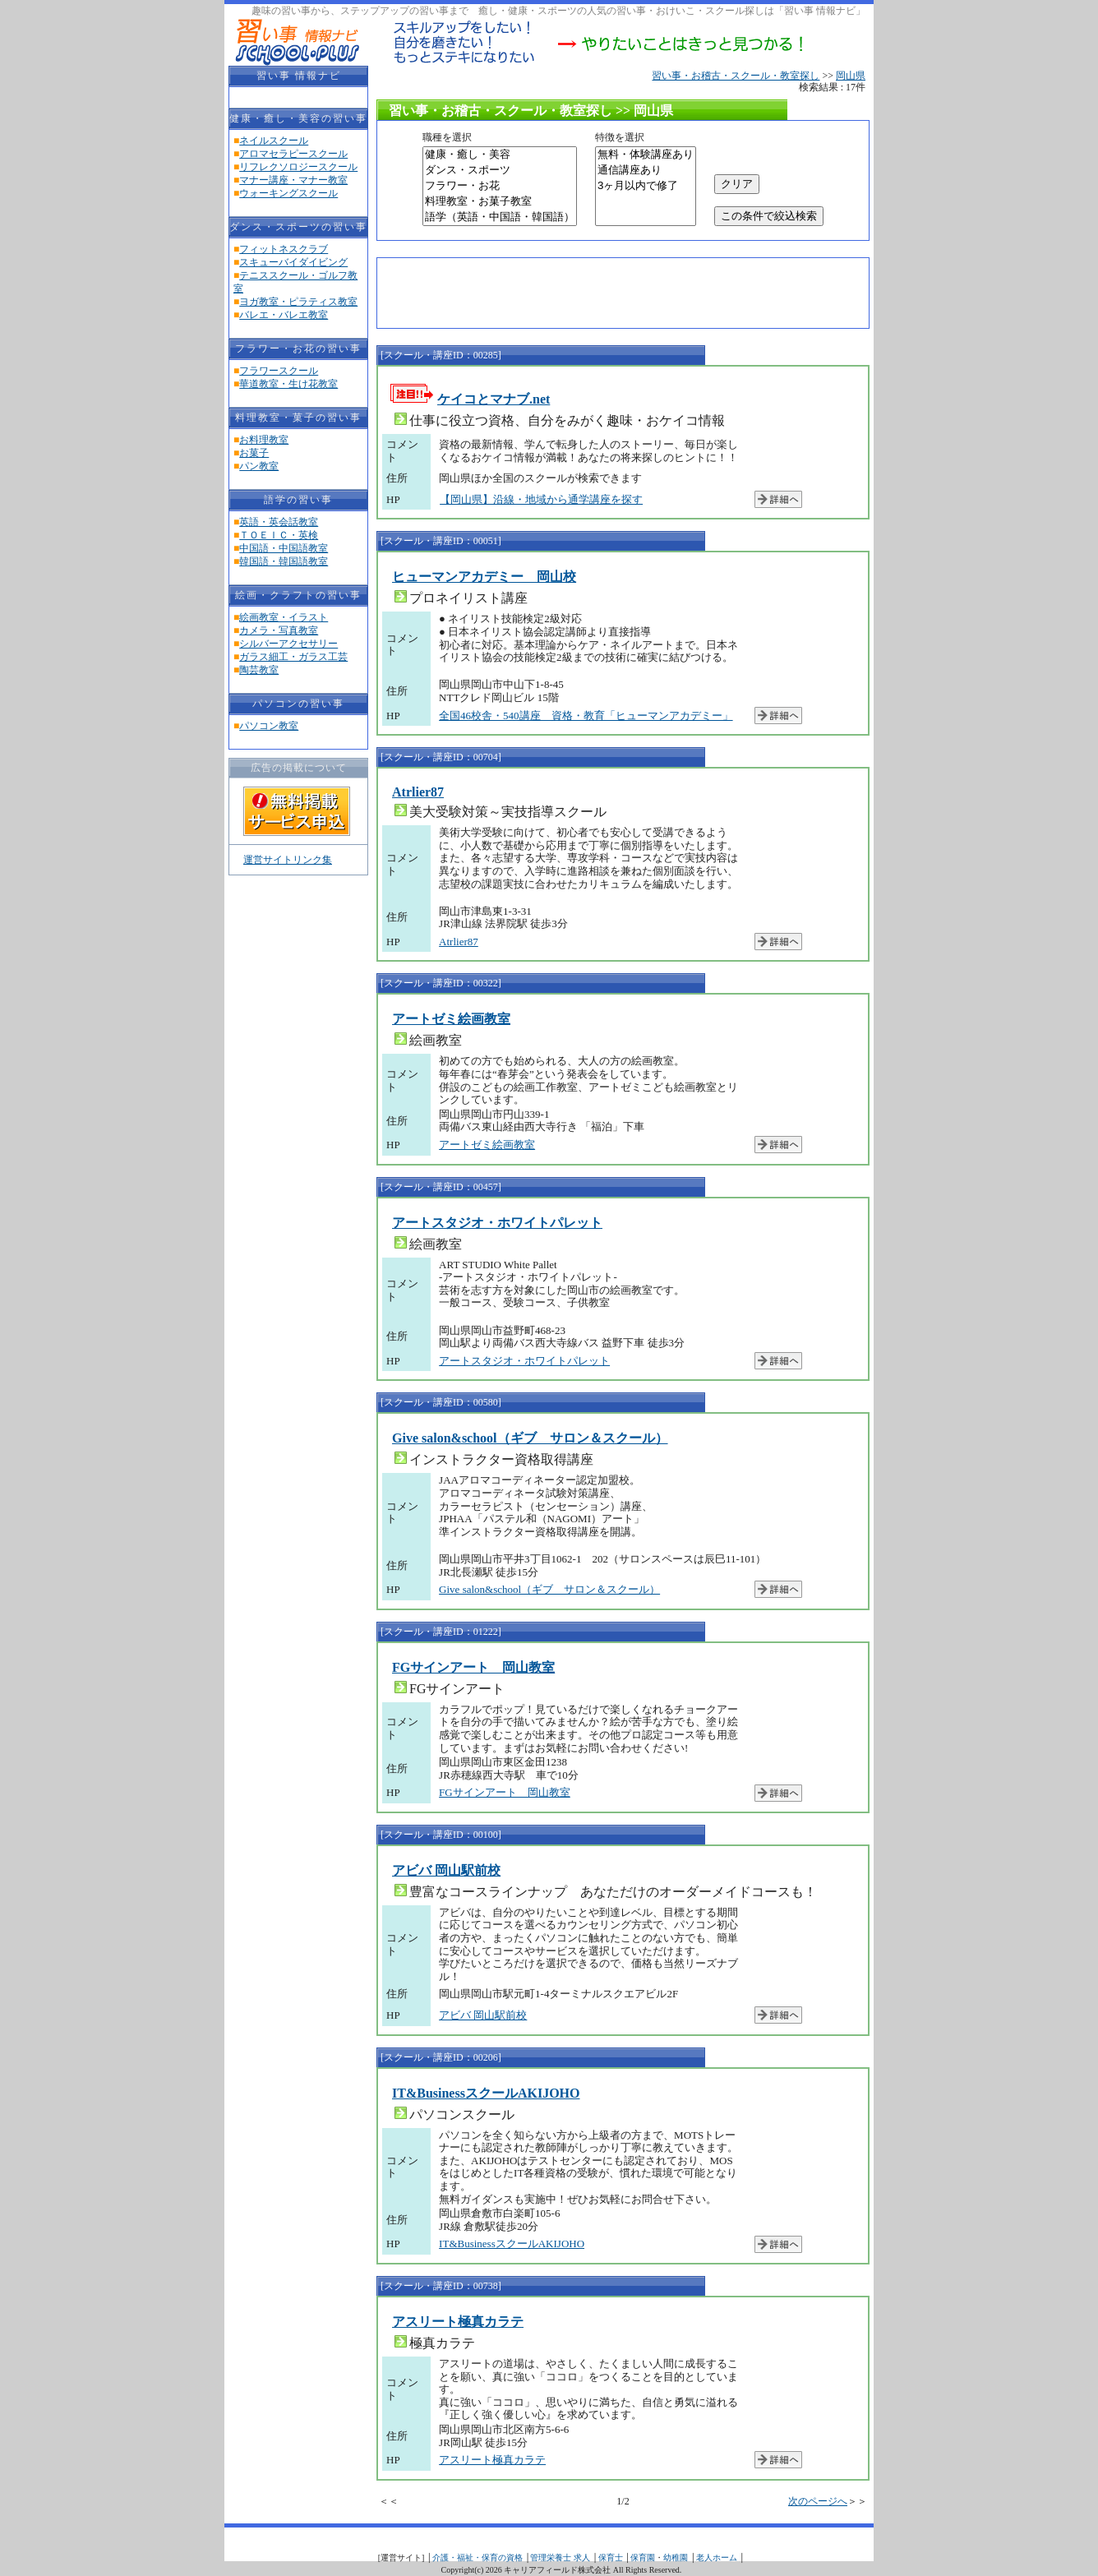 This screenshot has height=2576, width=1098. What do you see at coordinates (418, 792) in the screenshot?
I see `Atrlier87` at bounding box center [418, 792].